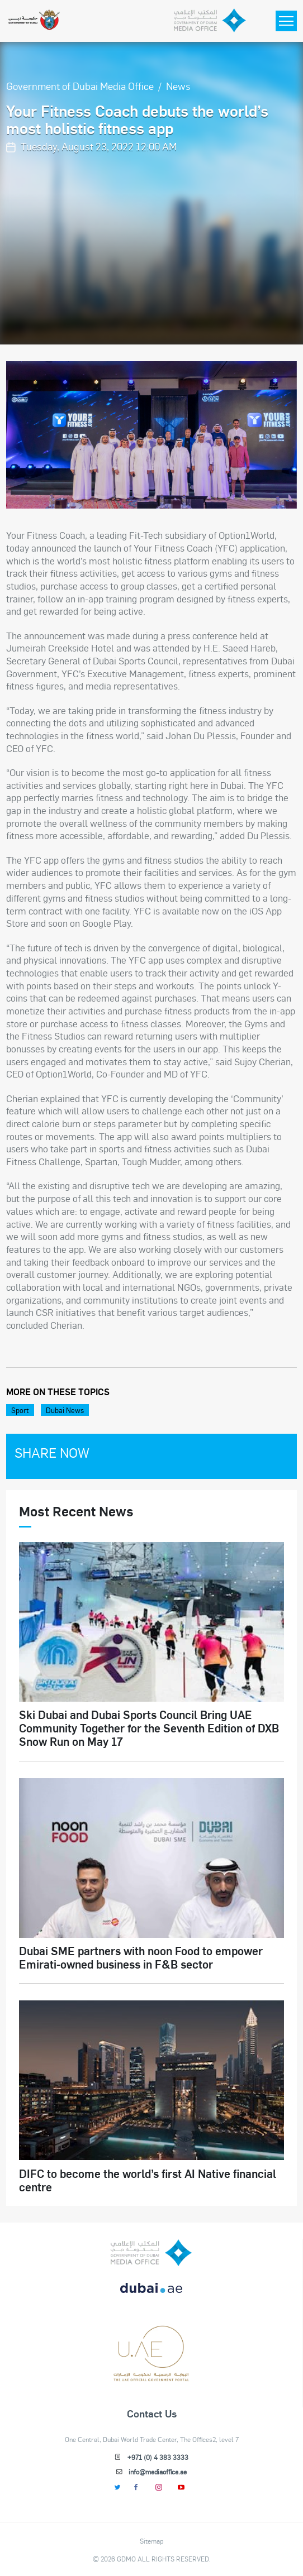 This screenshot has width=303, height=2576. Describe the element at coordinates (33, 20) in the screenshot. I see `[Government of Dubai]` at that location.